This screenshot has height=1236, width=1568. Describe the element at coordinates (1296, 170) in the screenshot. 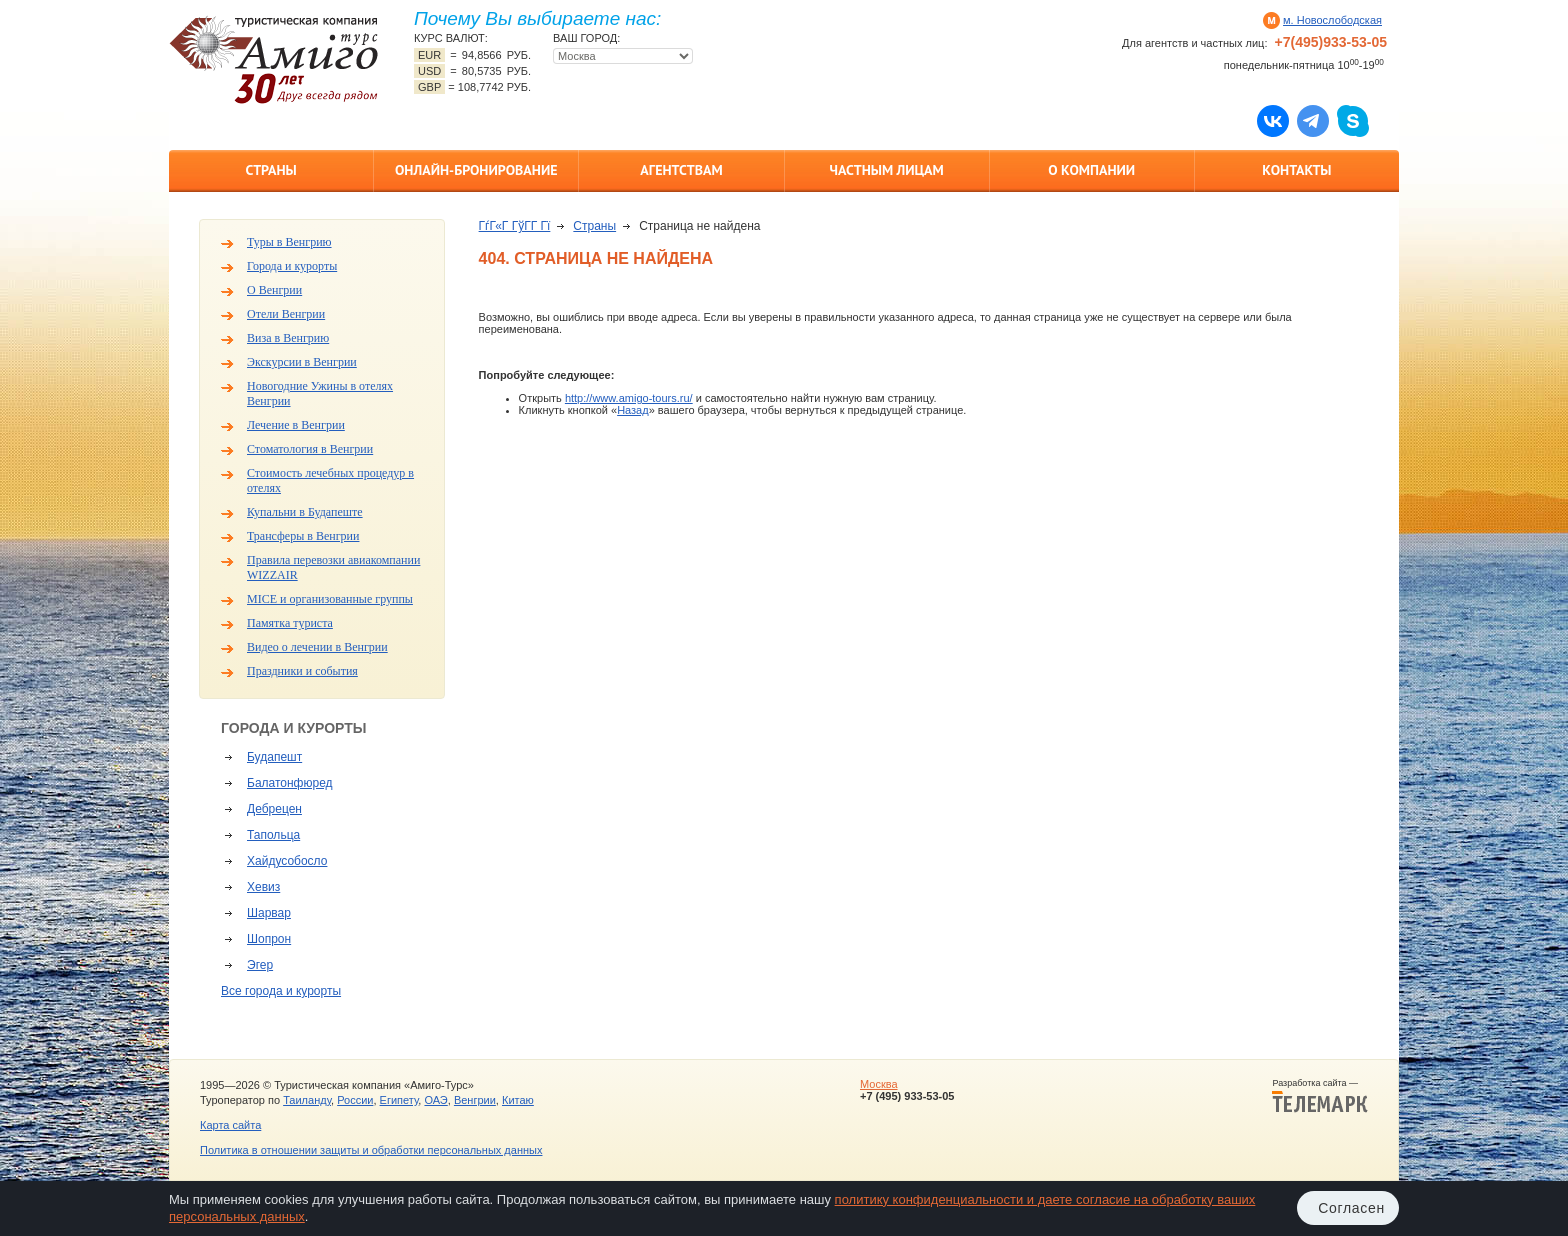

I see `Контакты` at that location.